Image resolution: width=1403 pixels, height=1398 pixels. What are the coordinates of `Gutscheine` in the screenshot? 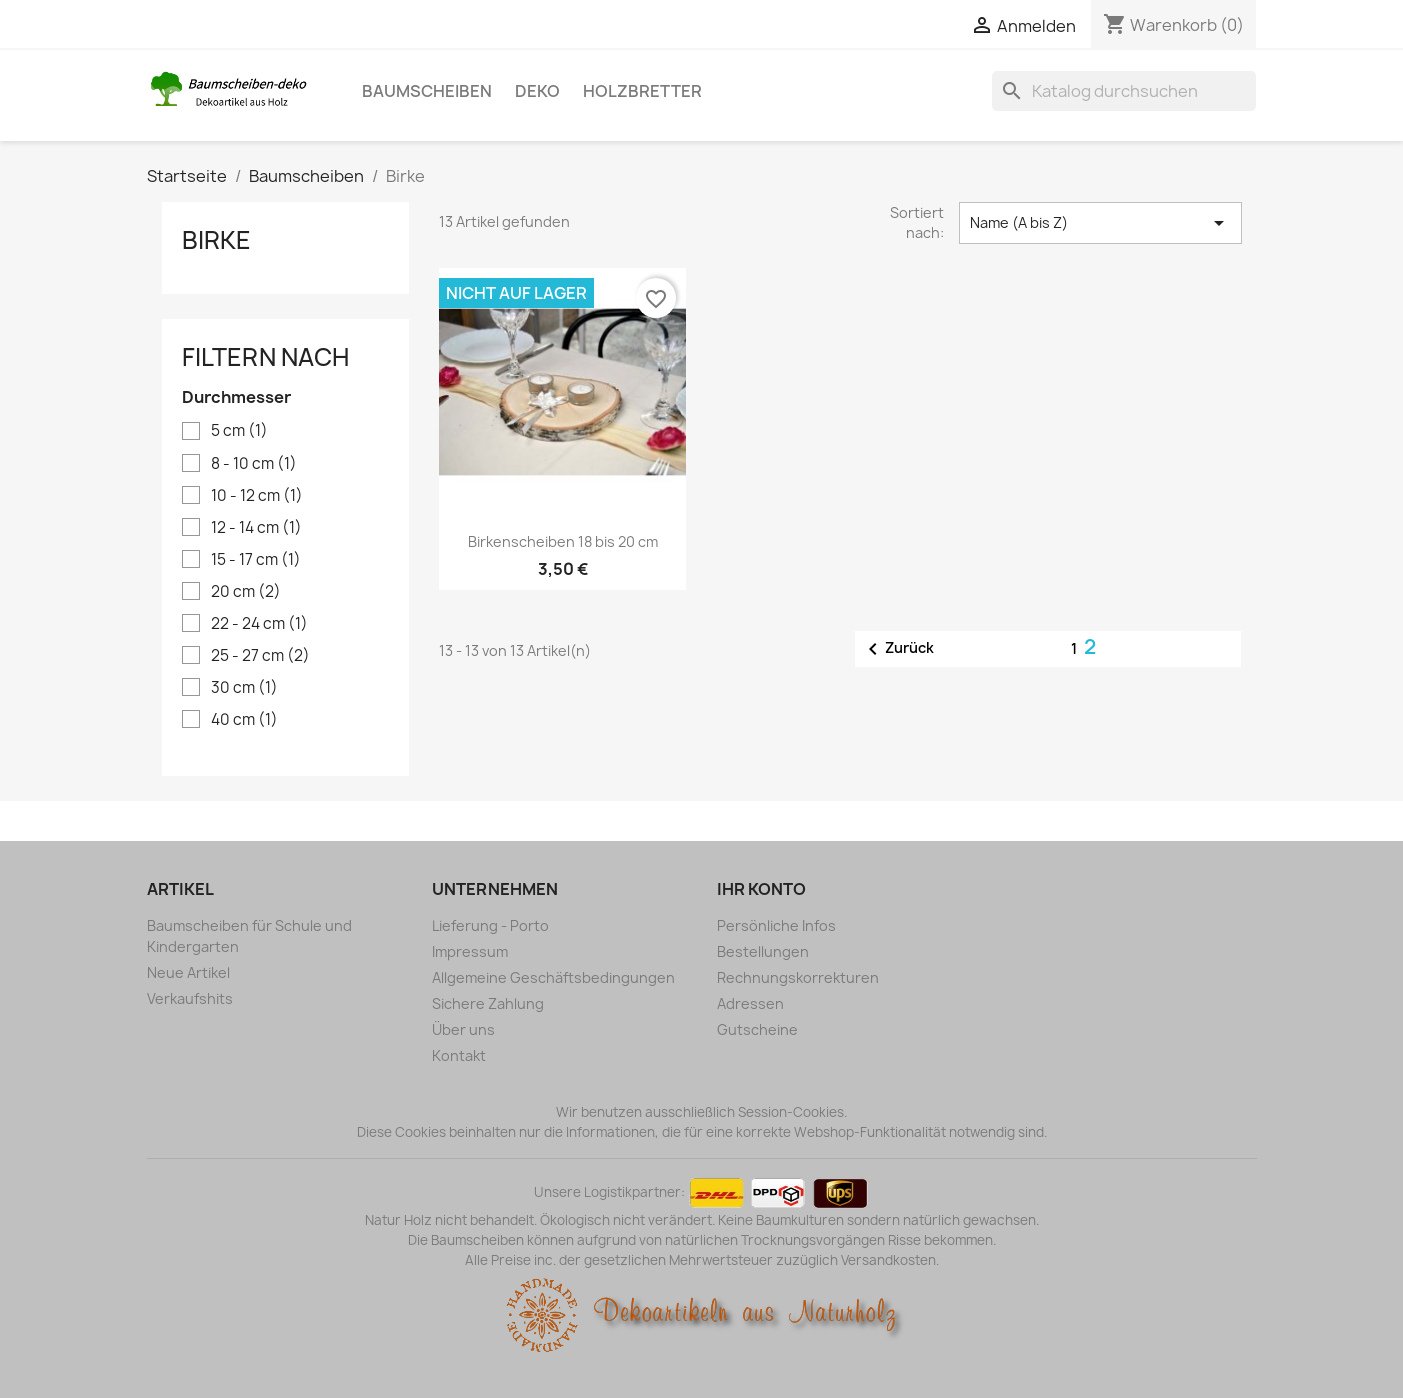 It's located at (757, 1029).